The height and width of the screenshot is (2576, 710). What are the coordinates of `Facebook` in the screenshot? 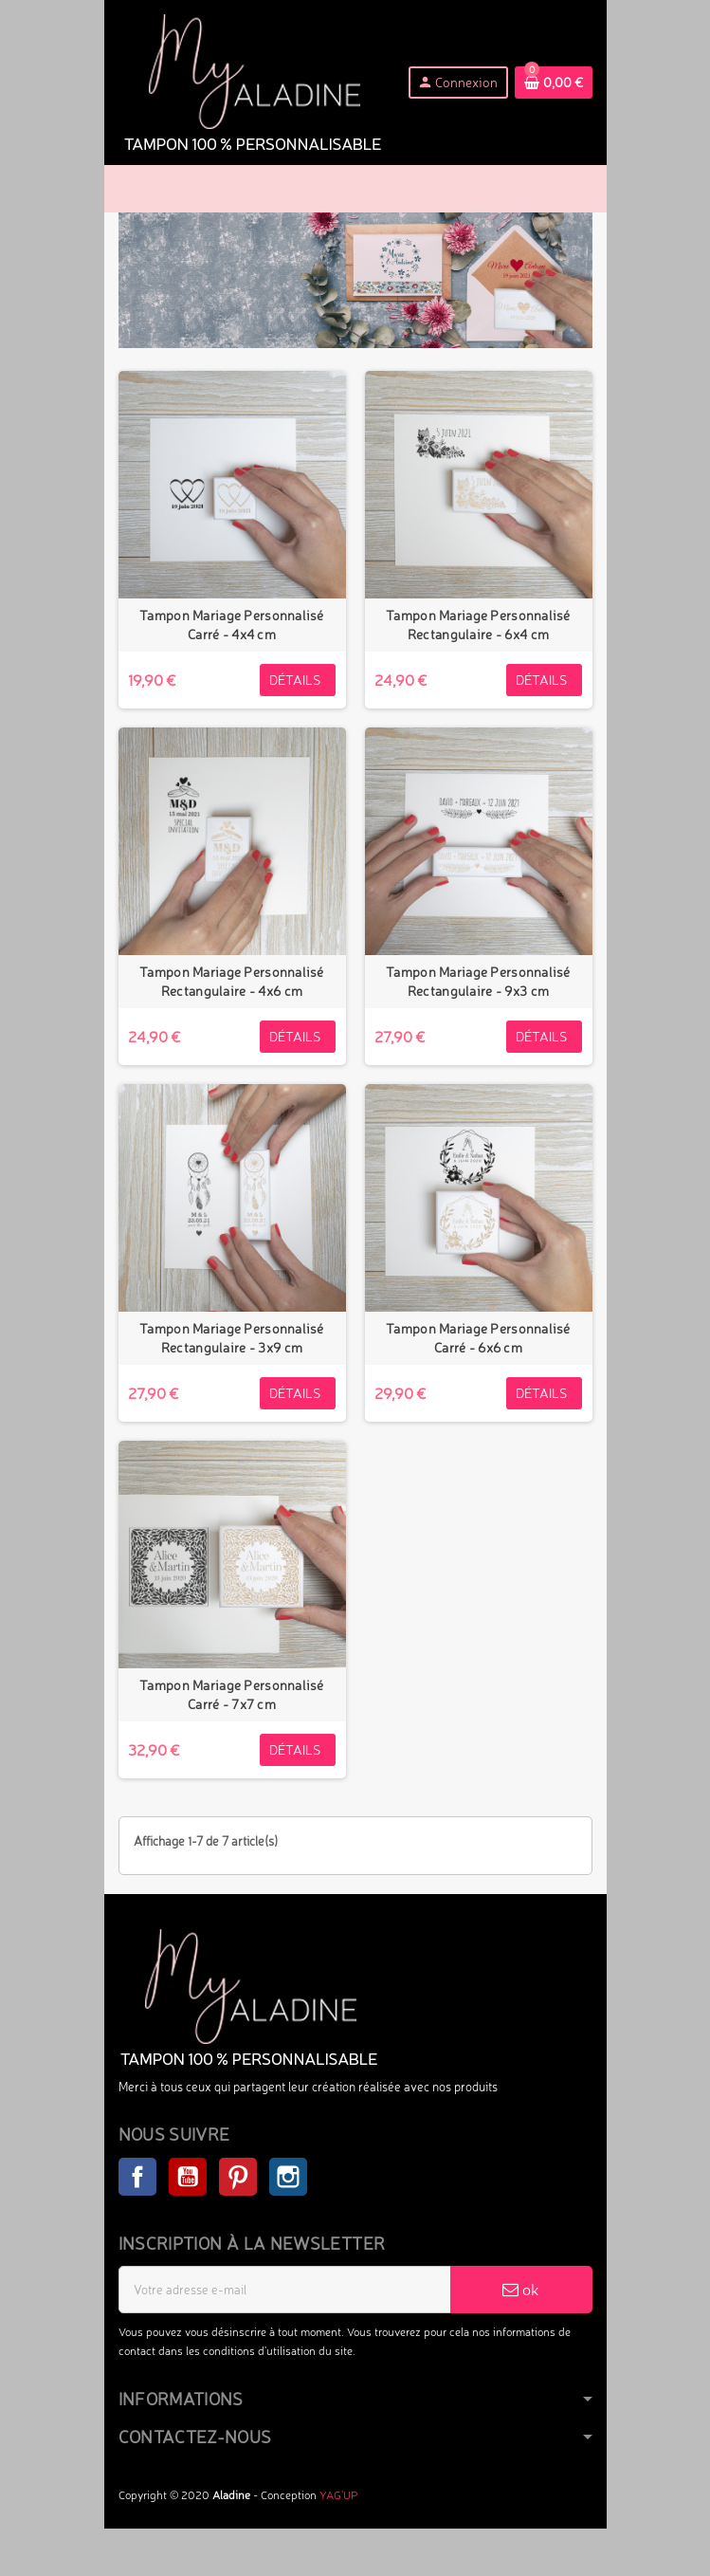 It's located at (137, 2177).